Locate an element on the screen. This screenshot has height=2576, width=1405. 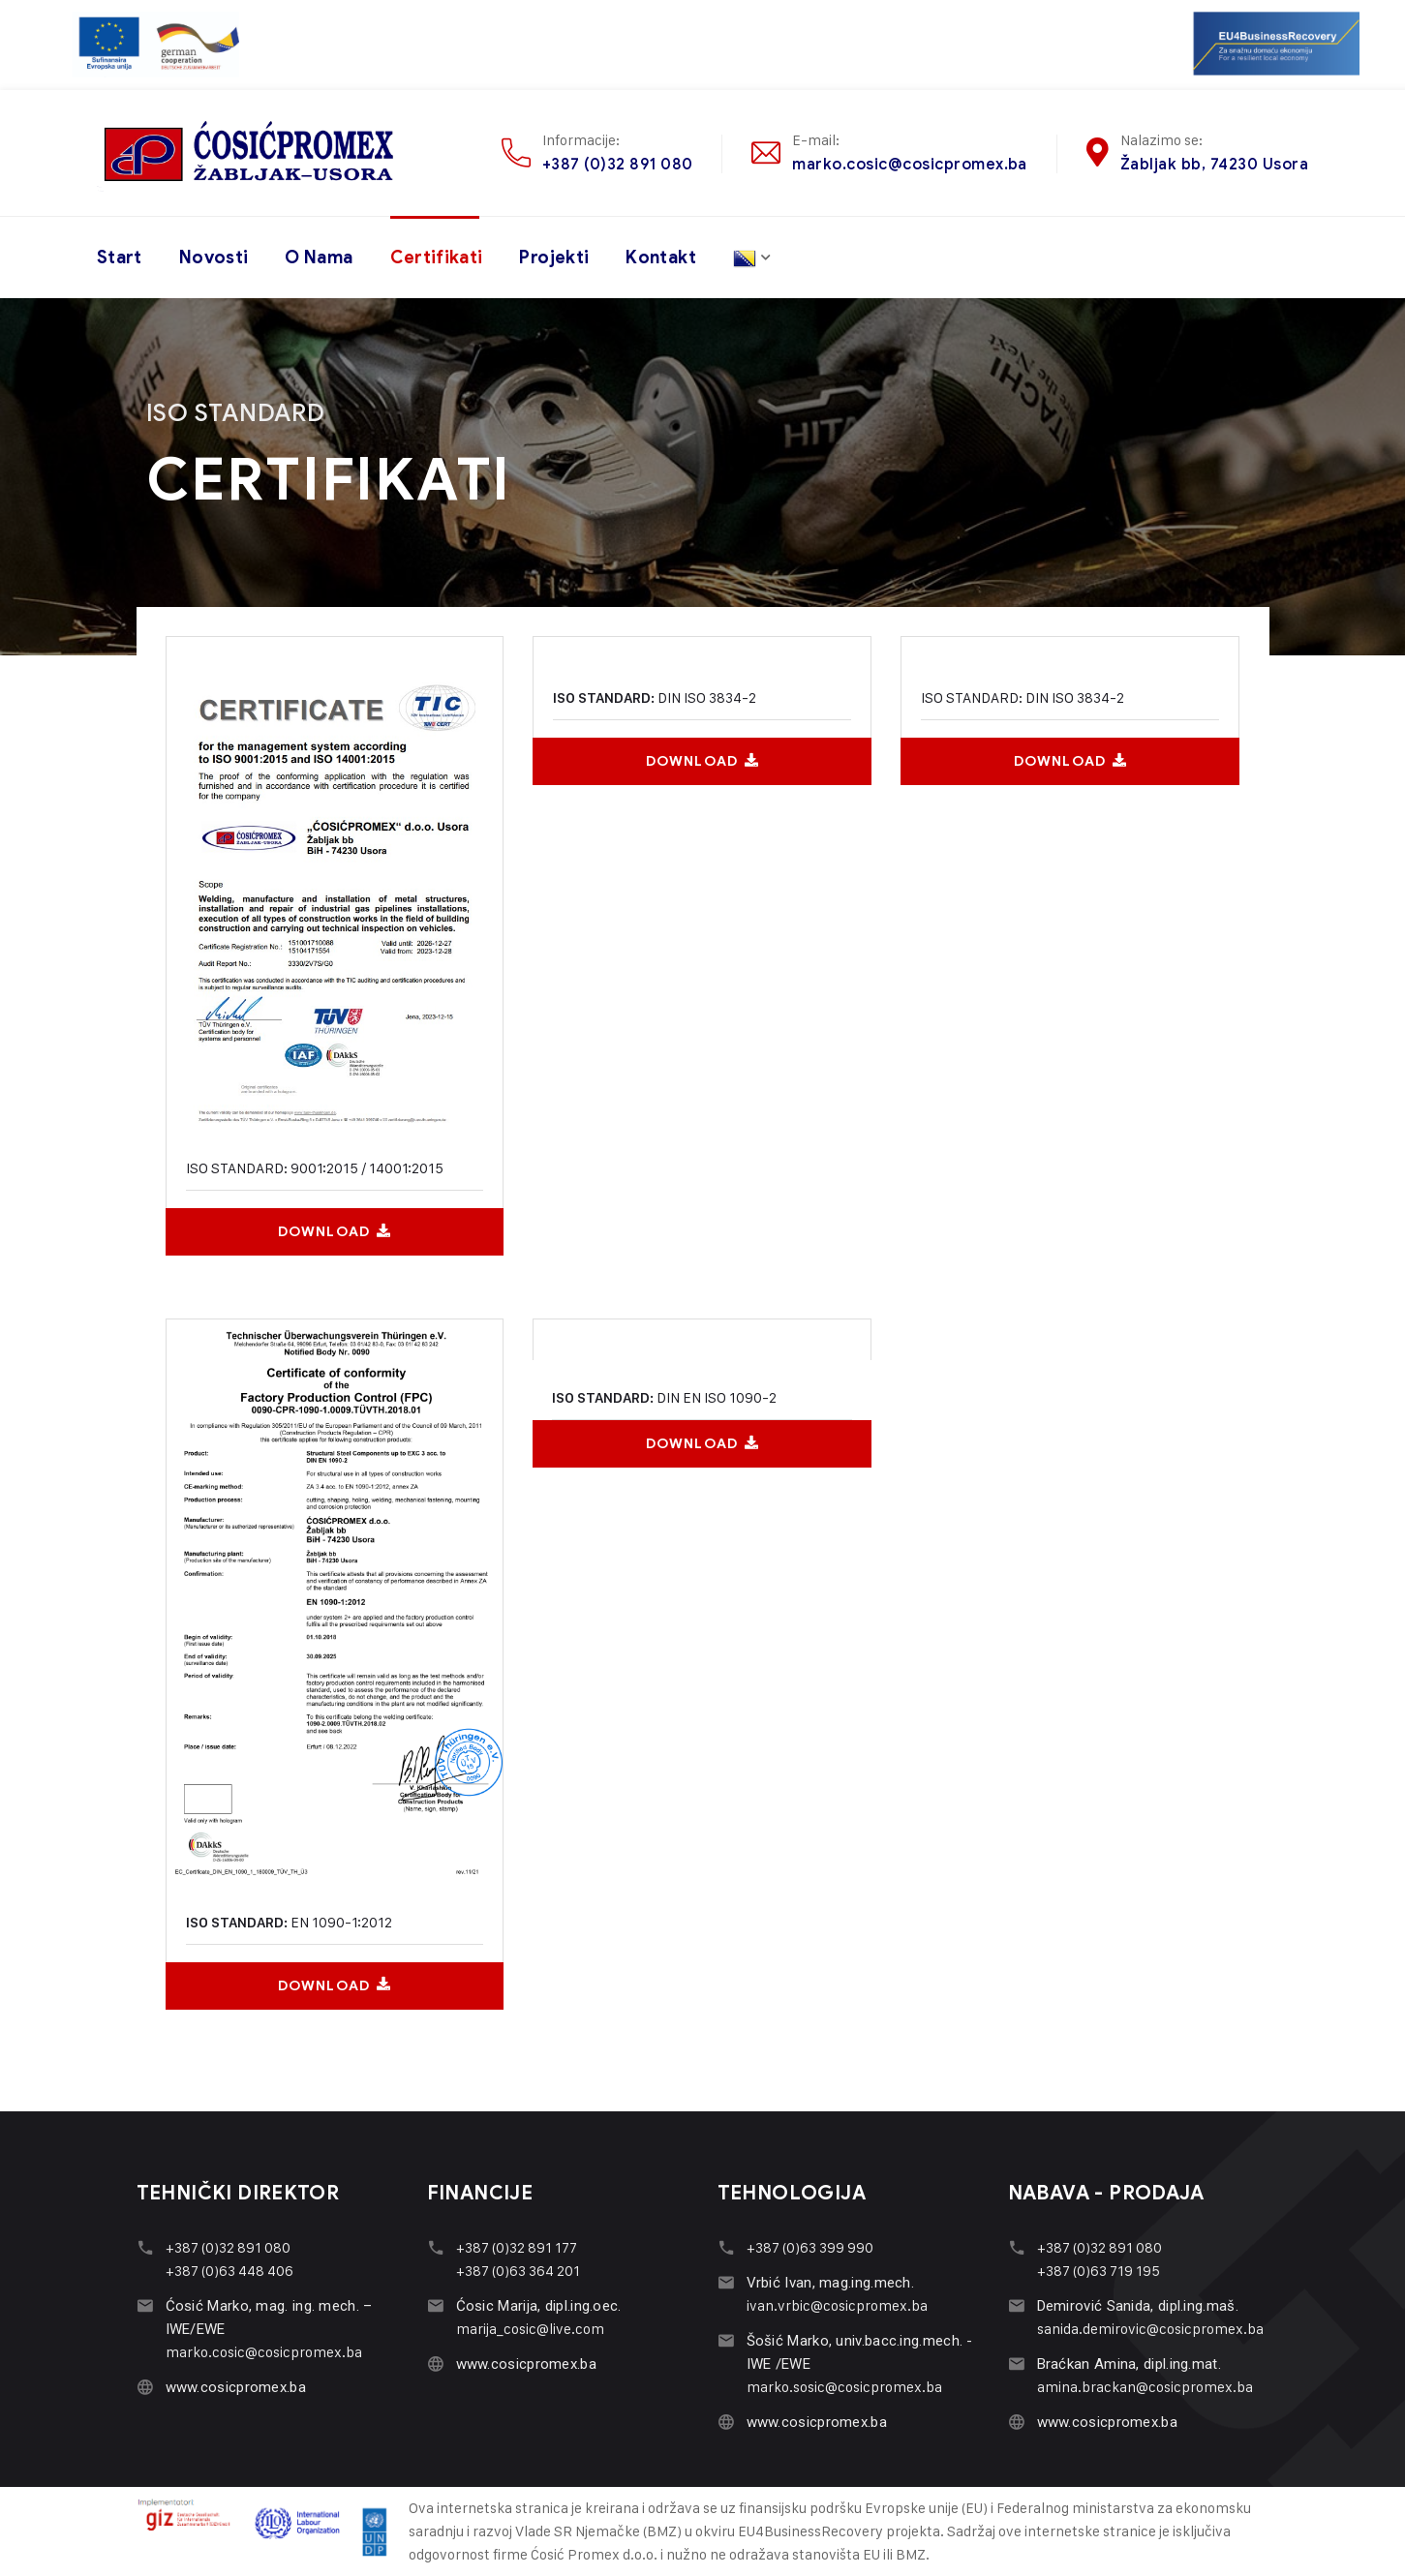
Start is located at coordinates (119, 257).